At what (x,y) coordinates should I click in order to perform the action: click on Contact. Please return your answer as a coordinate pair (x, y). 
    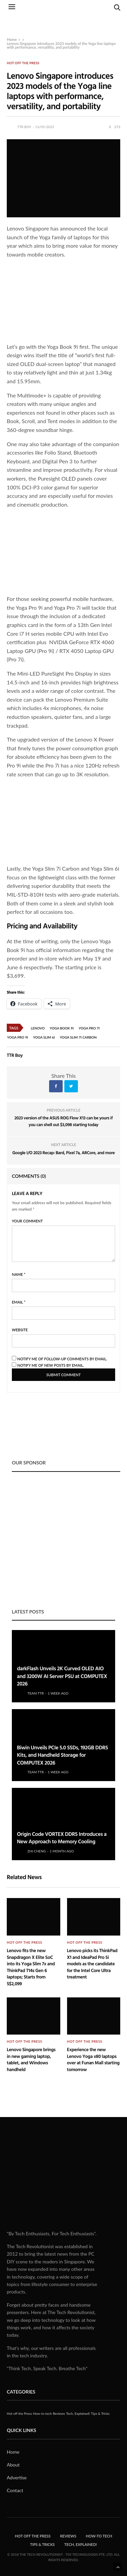
    Looking at the image, I should click on (15, 2490).